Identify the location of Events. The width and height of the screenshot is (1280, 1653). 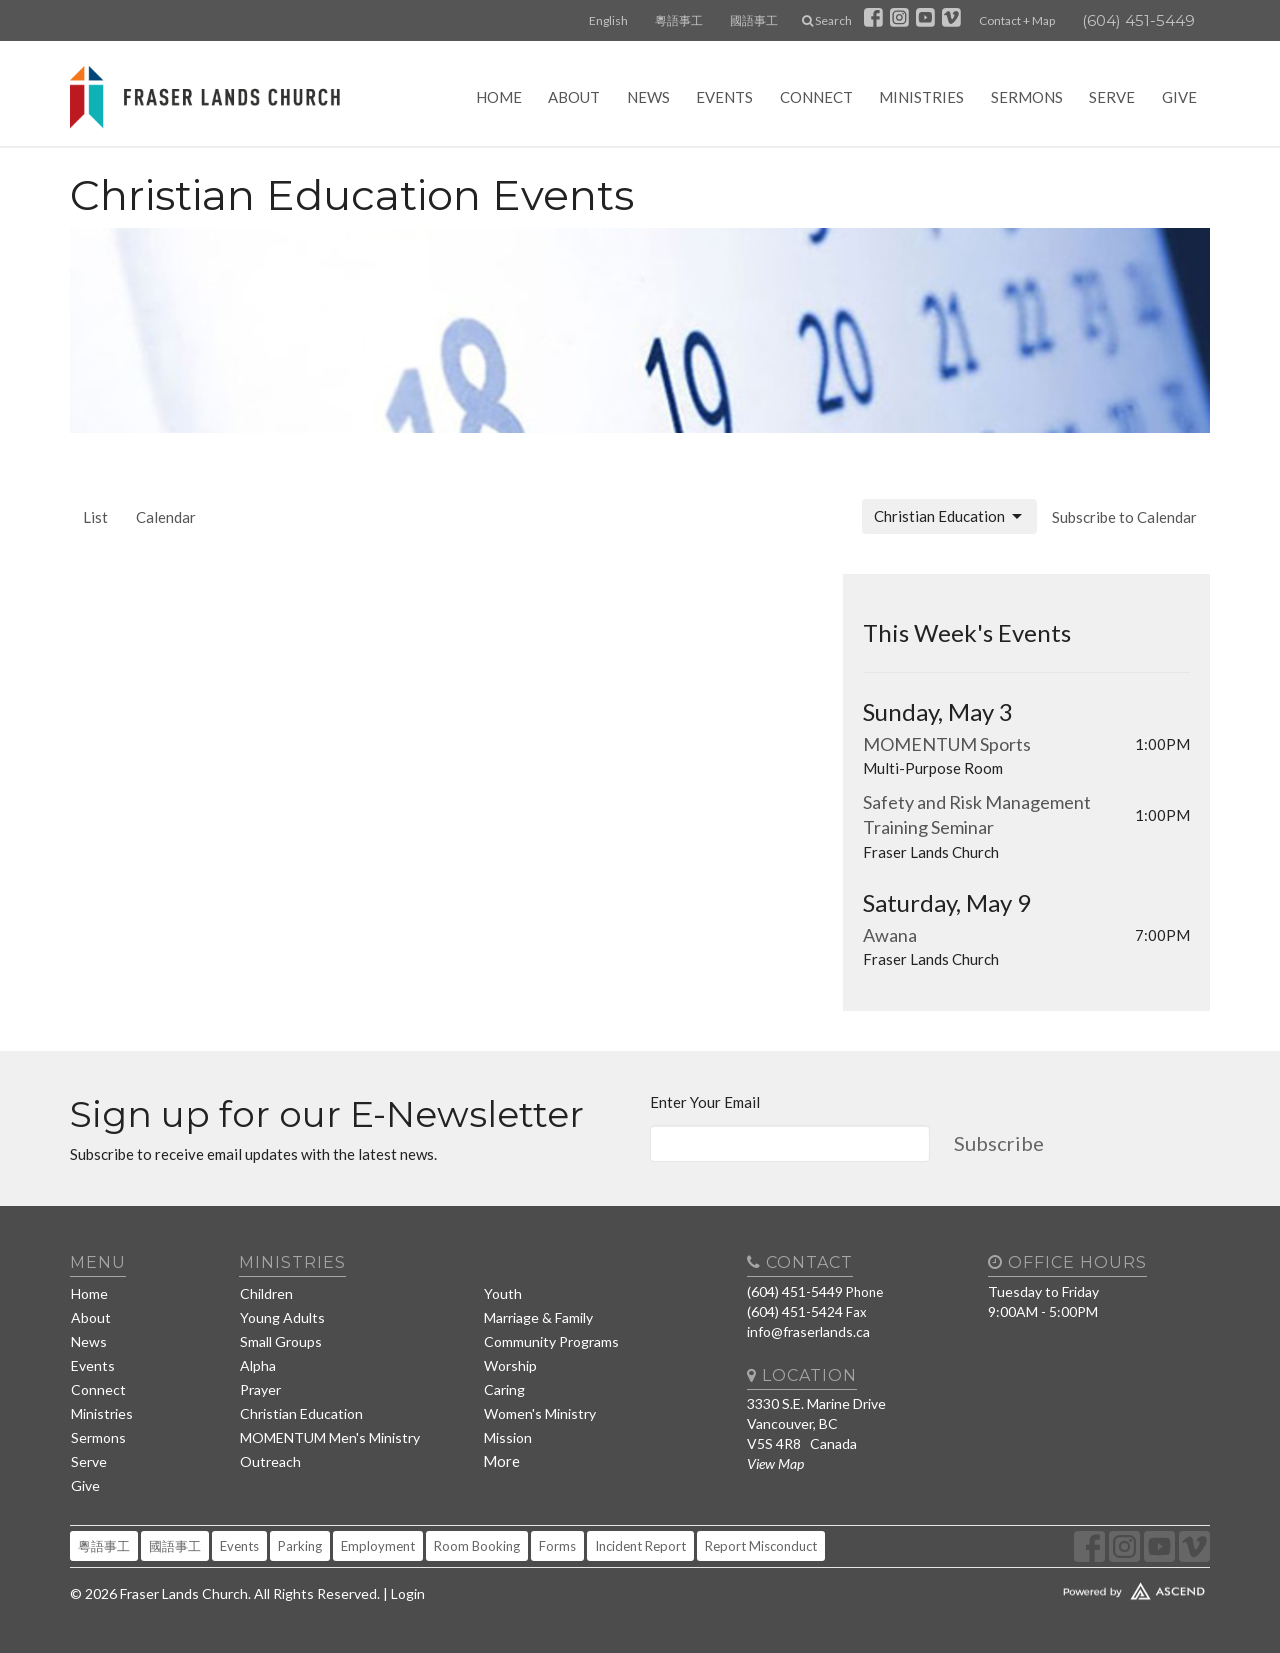
(724, 97).